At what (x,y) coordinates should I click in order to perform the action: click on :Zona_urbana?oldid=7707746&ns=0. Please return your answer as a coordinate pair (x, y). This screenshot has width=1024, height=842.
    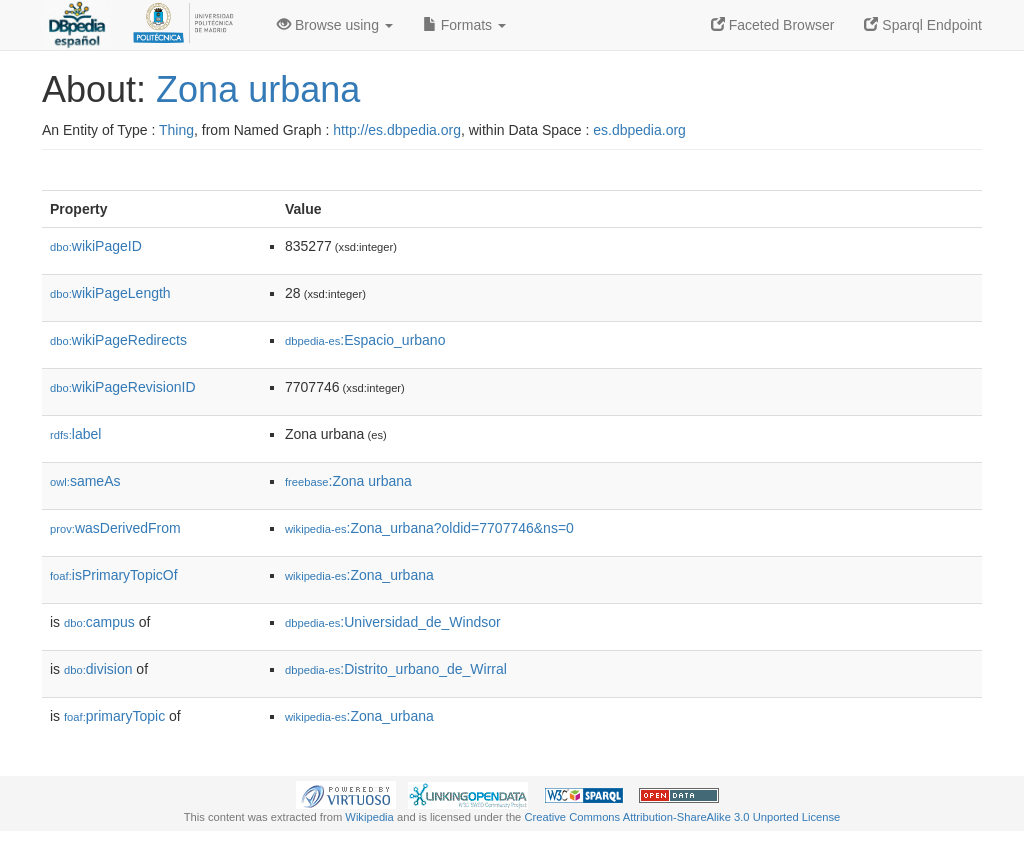
    Looking at the image, I should click on (429, 528).